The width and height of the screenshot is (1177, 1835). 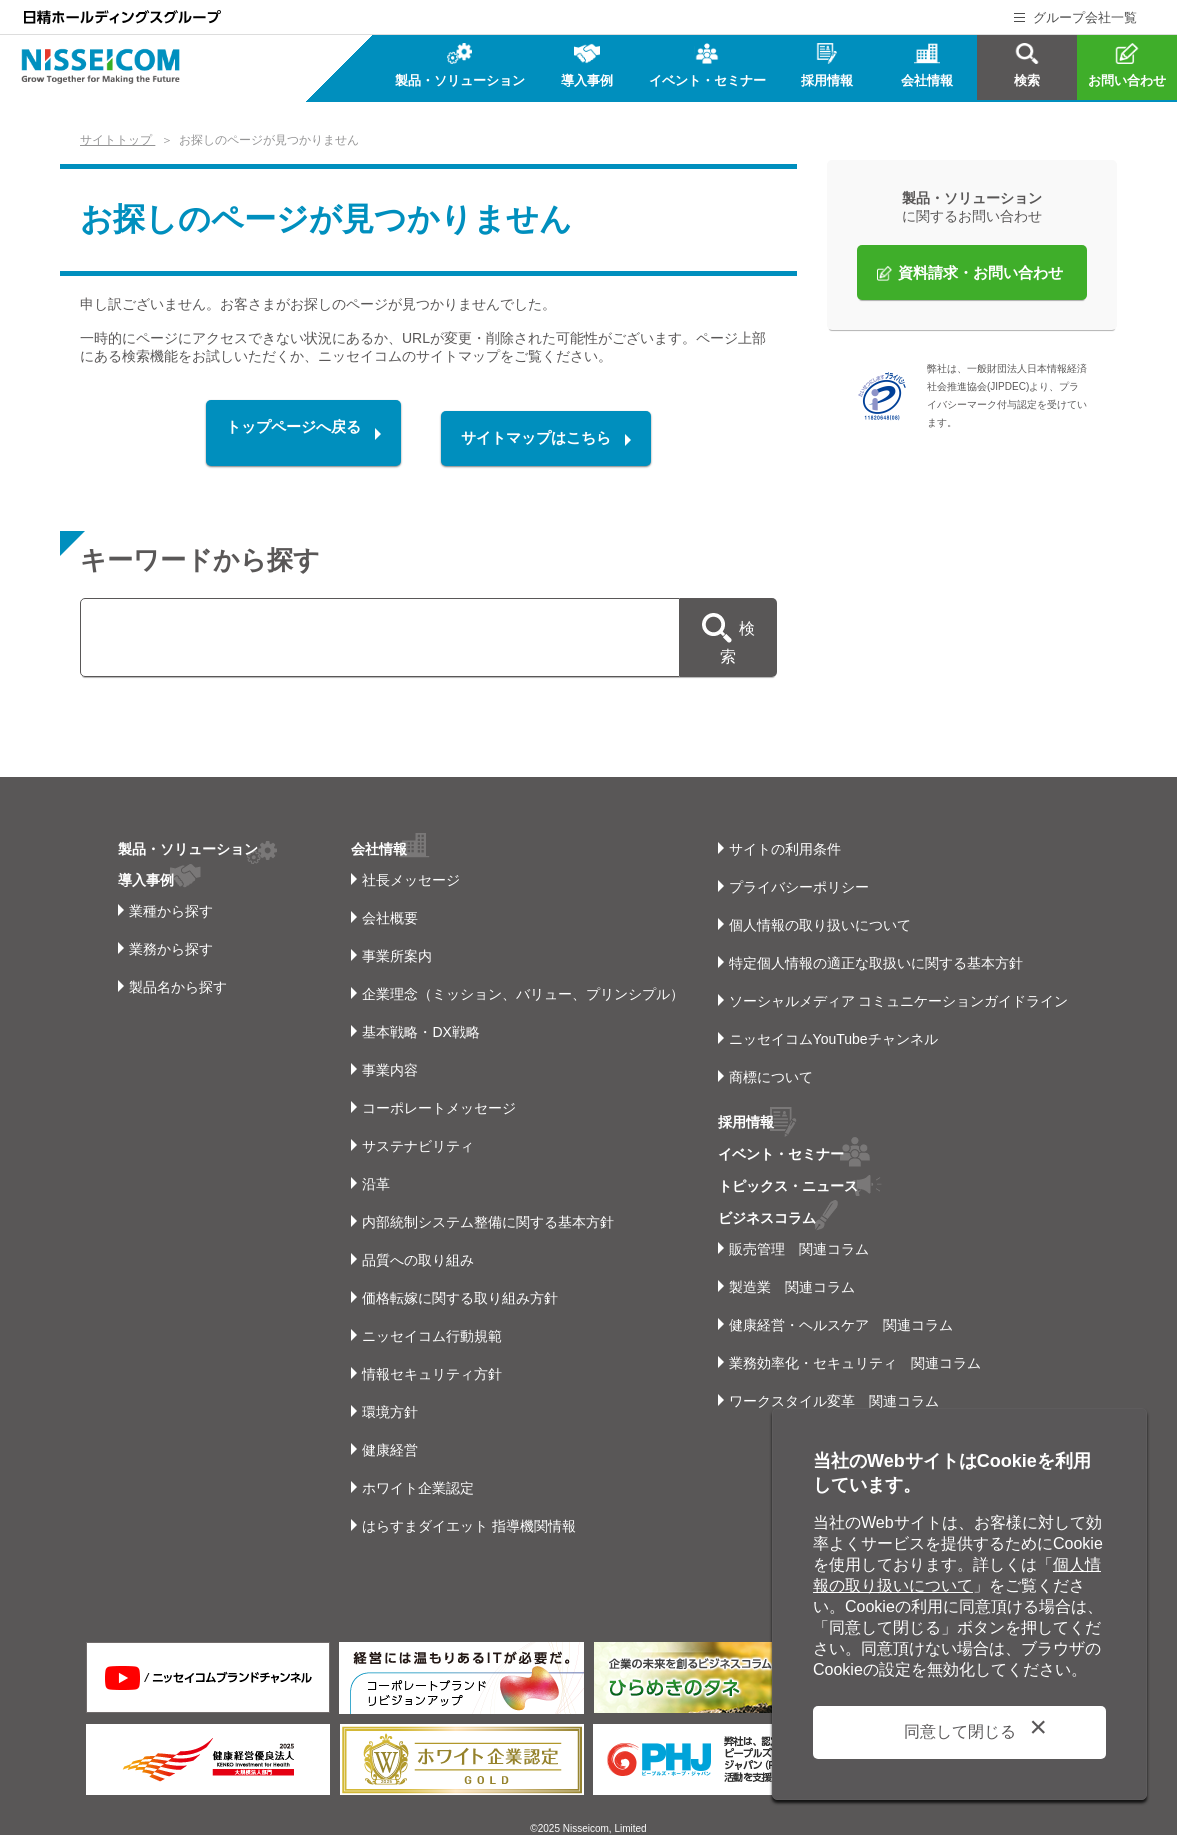 I want to click on サイトマップはこちら, so click(x=547, y=433).